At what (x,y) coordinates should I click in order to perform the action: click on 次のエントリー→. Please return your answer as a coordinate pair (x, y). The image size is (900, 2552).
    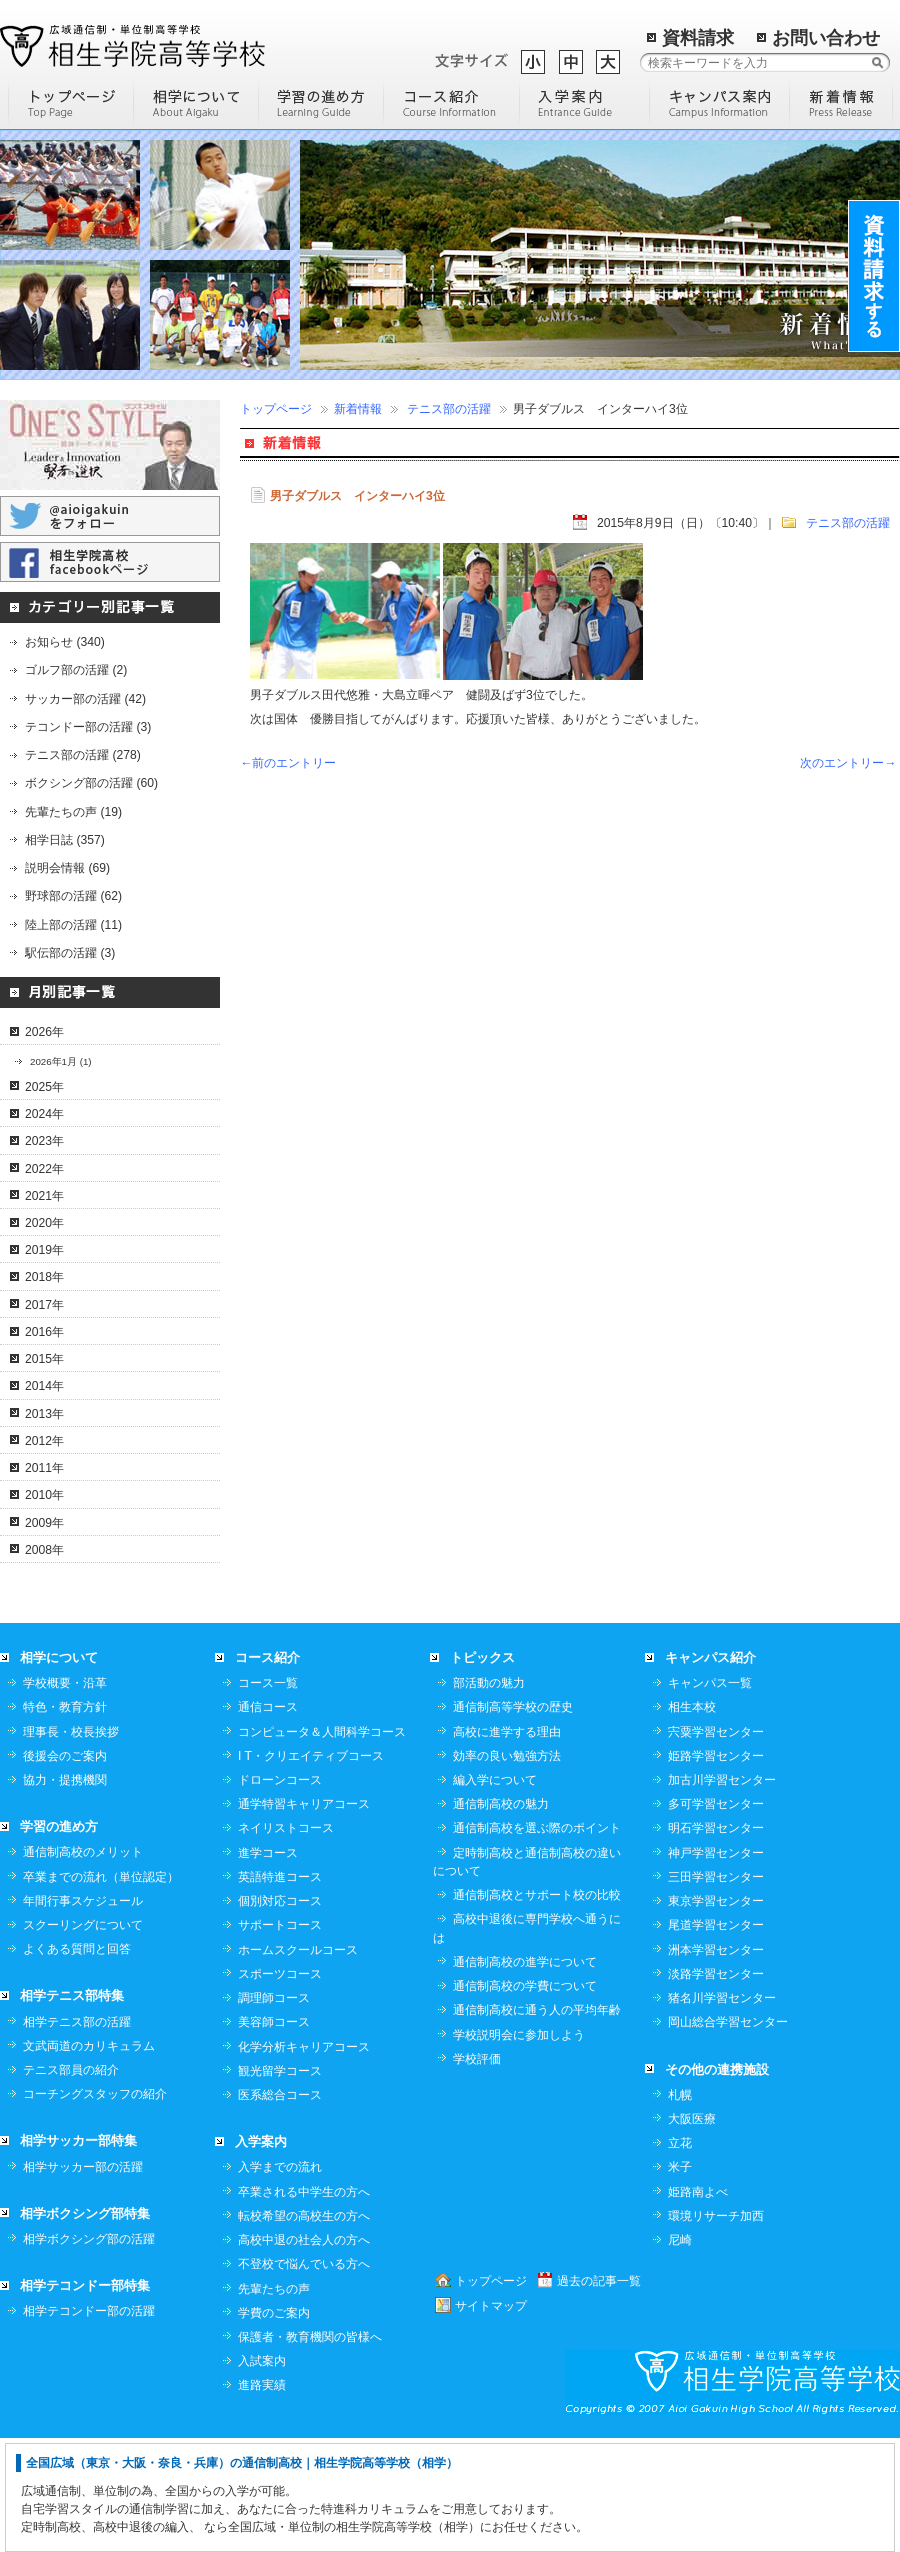
    Looking at the image, I should click on (848, 763).